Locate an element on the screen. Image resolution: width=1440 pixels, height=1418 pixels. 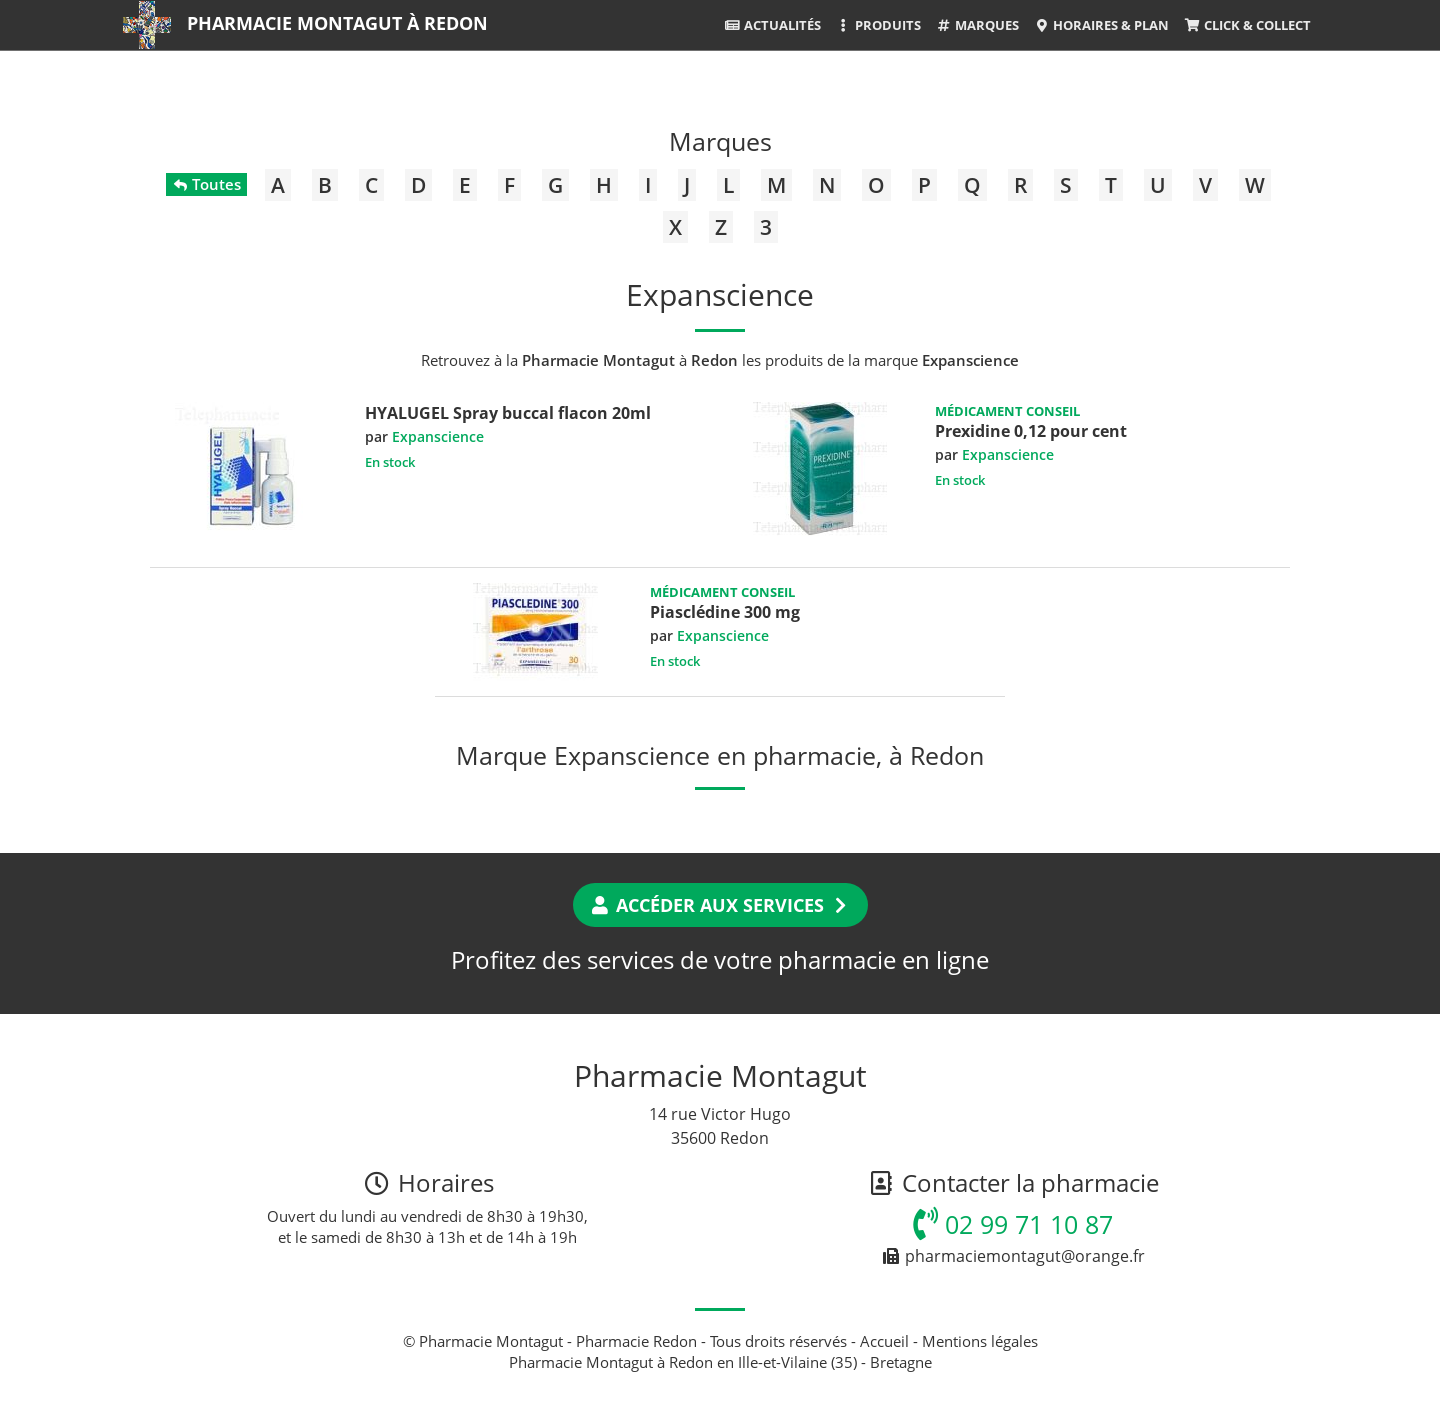
Piasclédine 300 mg is located at coordinates (725, 612).